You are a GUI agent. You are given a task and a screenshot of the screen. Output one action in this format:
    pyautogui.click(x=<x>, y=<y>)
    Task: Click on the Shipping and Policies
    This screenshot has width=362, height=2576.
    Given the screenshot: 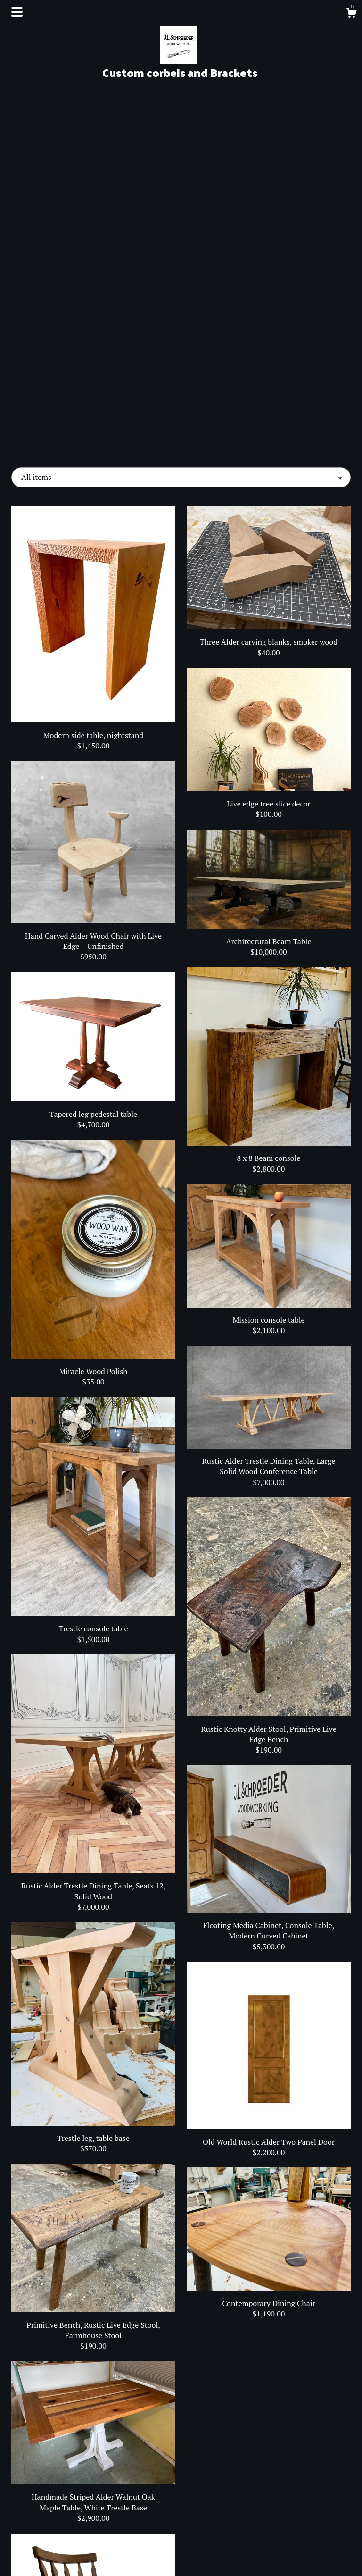 What is the action you would take?
    pyautogui.click(x=64, y=2541)
    